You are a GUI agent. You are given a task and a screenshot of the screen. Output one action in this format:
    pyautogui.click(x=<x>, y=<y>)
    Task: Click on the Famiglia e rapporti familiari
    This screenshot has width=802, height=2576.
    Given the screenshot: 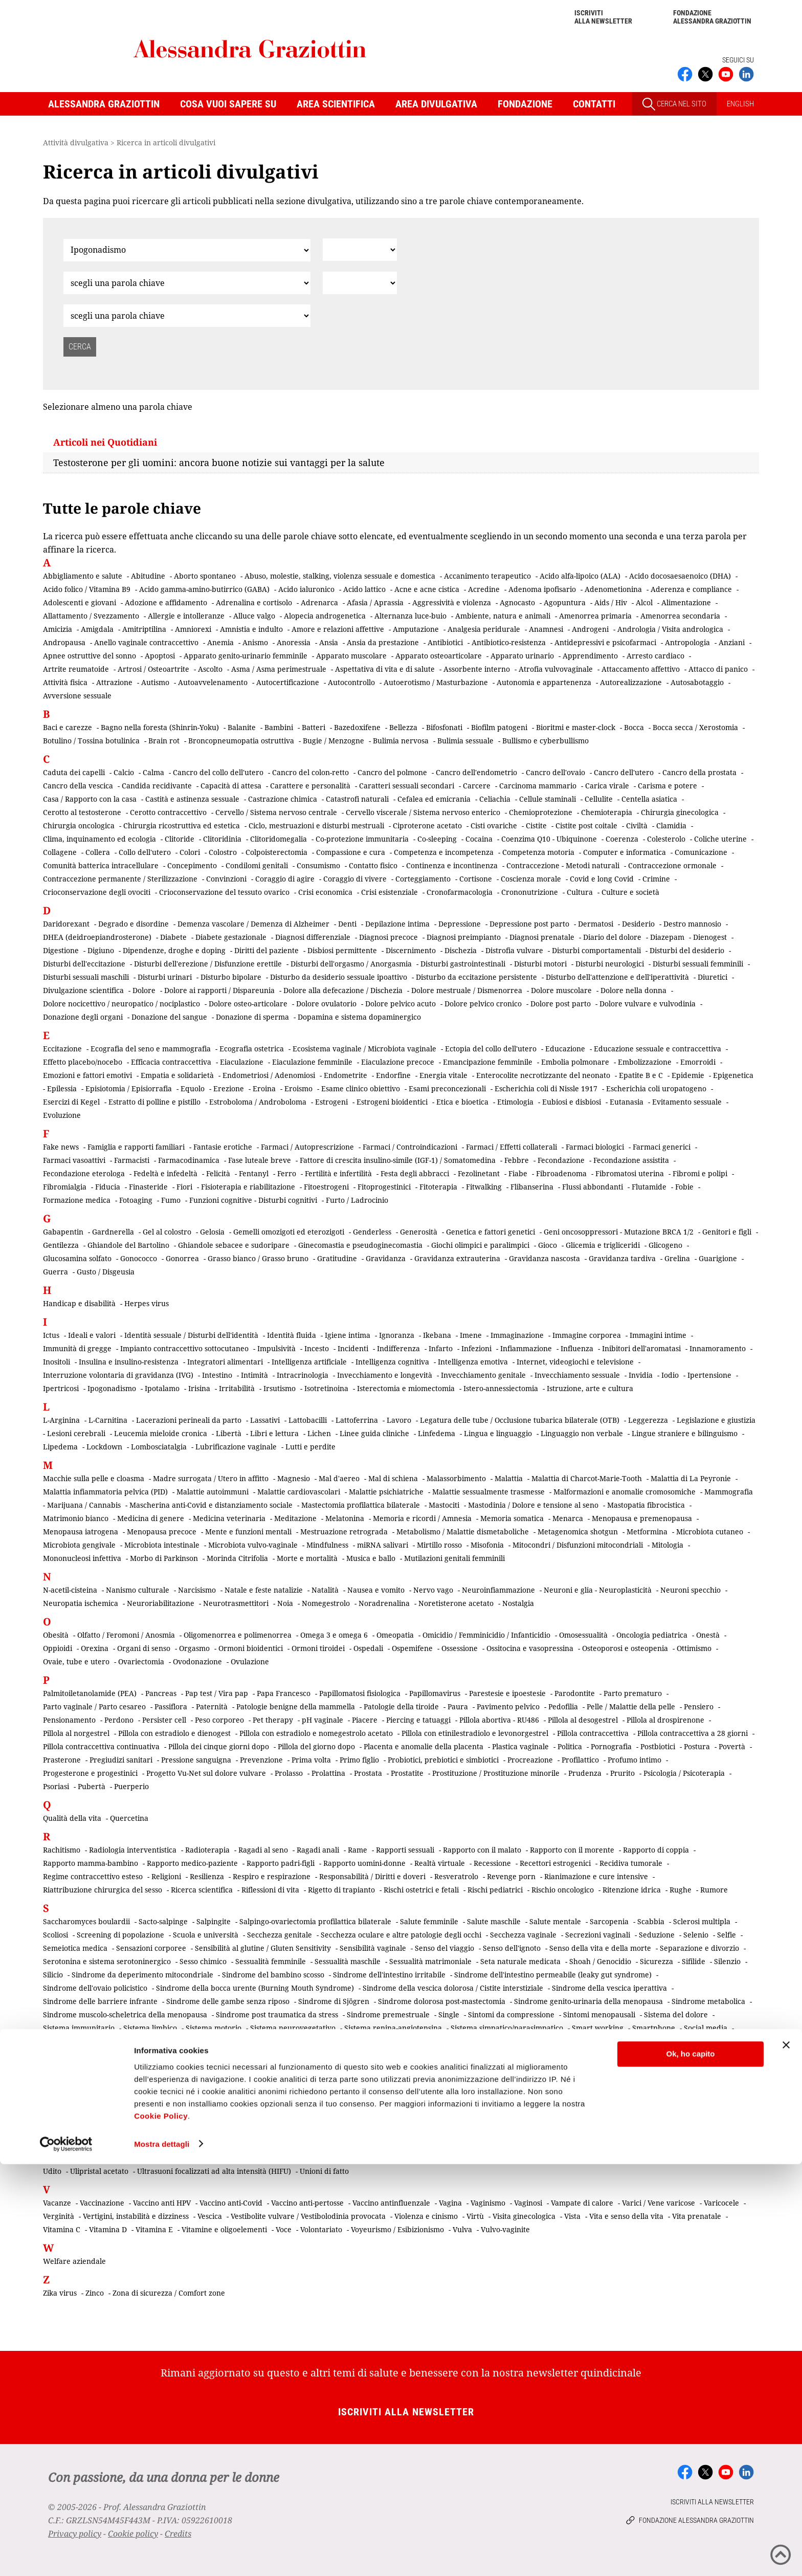 What is the action you would take?
    pyautogui.click(x=136, y=1147)
    